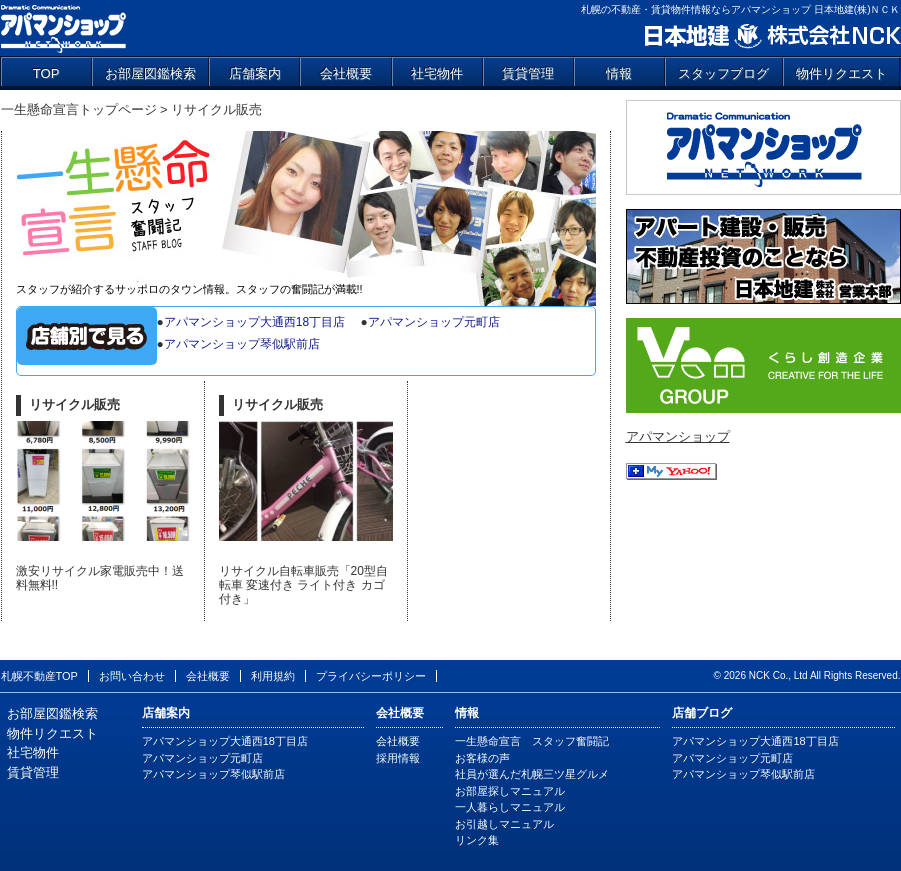  Describe the element at coordinates (242, 344) in the screenshot. I see `アパマンショップ琴似駅前店` at that location.